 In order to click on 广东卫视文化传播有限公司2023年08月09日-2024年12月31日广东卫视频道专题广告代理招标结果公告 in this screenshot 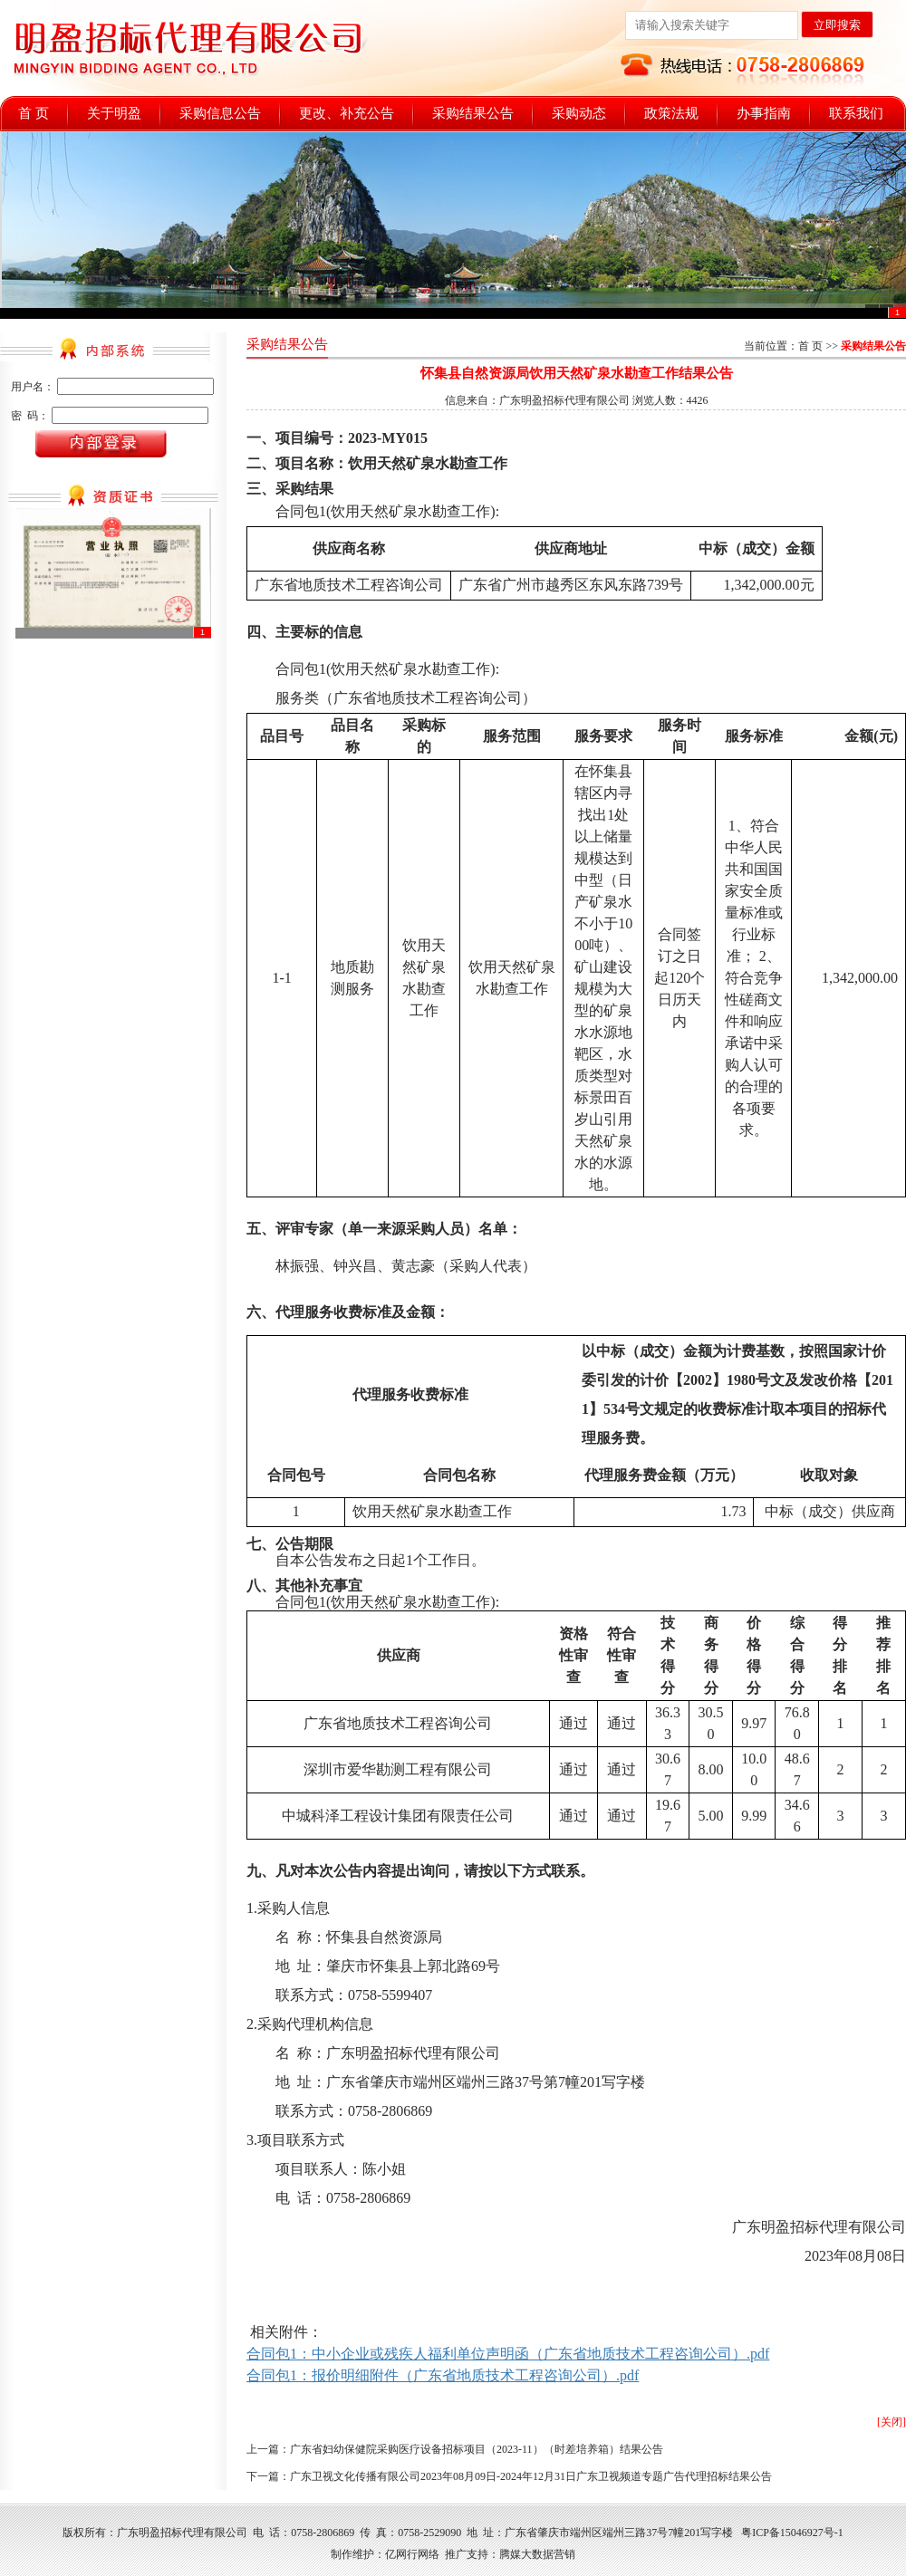, I will do `click(531, 2476)`.